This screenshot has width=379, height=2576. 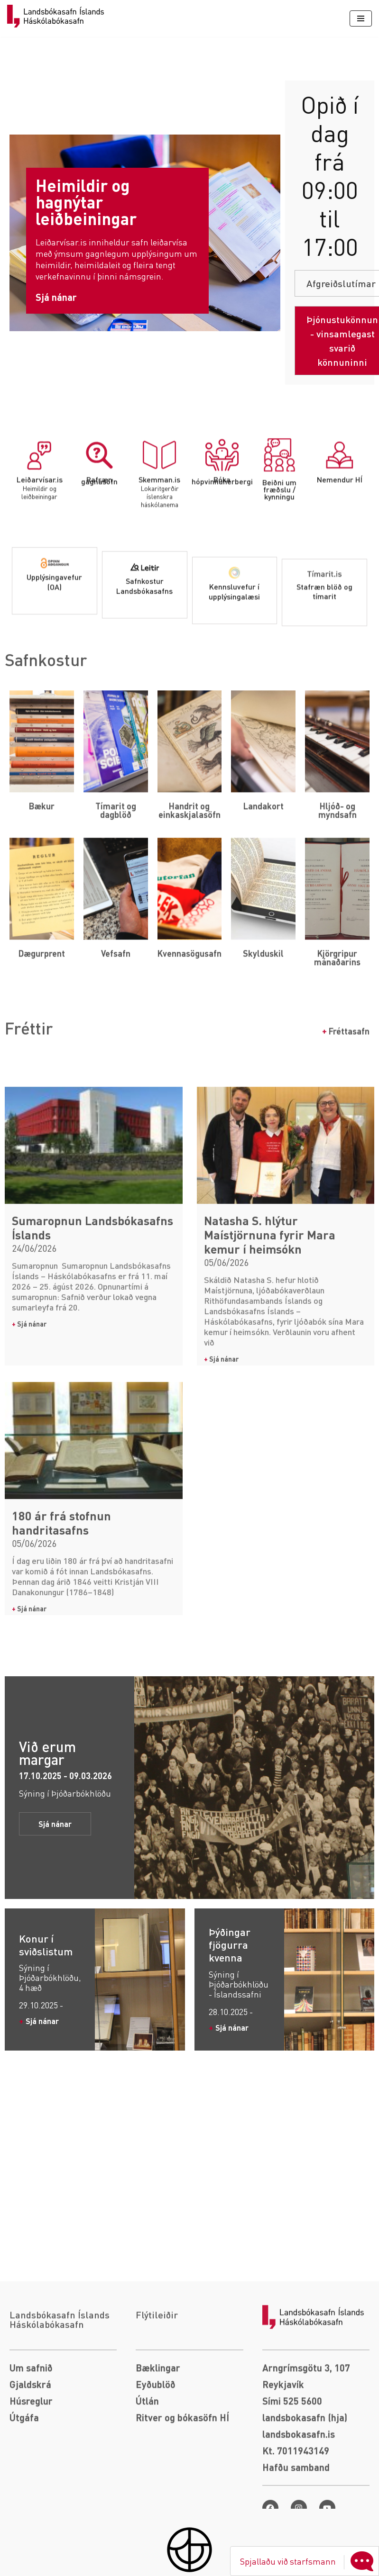 What do you see at coordinates (159, 575) in the screenshot?
I see `Skemman.is` at bounding box center [159, 575].